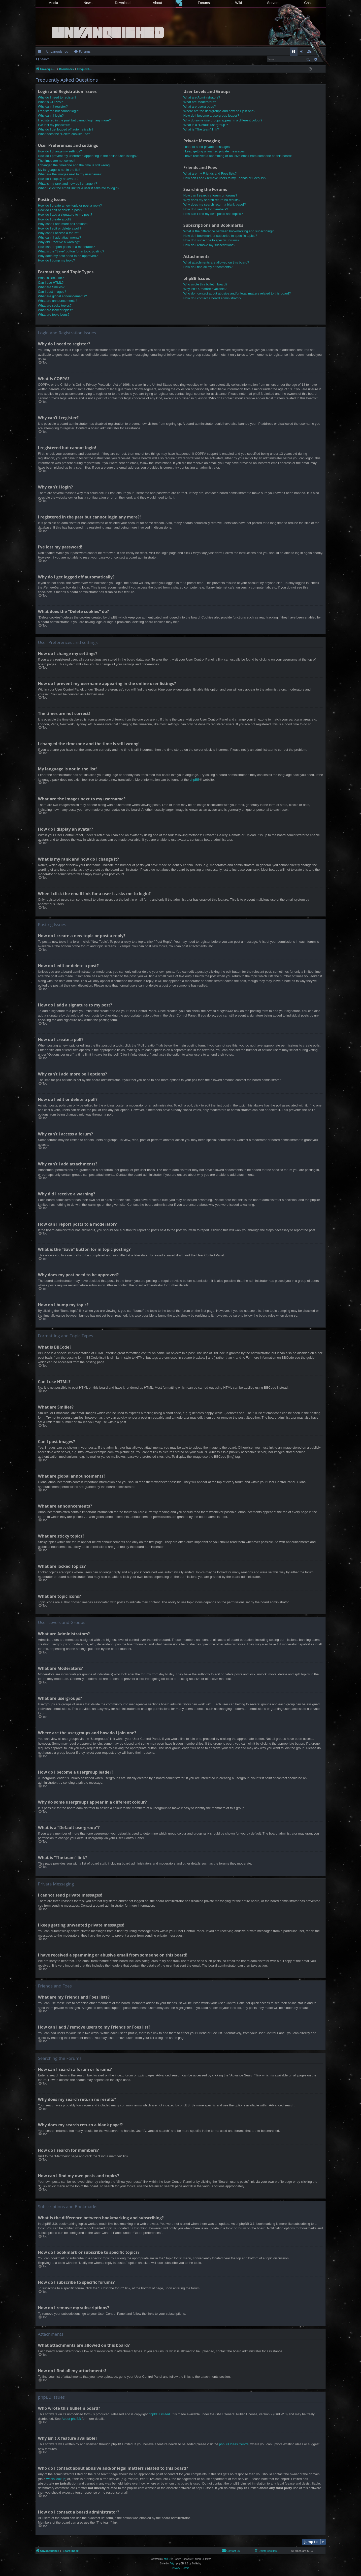 This screenshot has width=361, height=2576. What do you see at coordinates (205, 209) in the screenshot?
I see `How do I search for members?` at bounding box center [205, 209].